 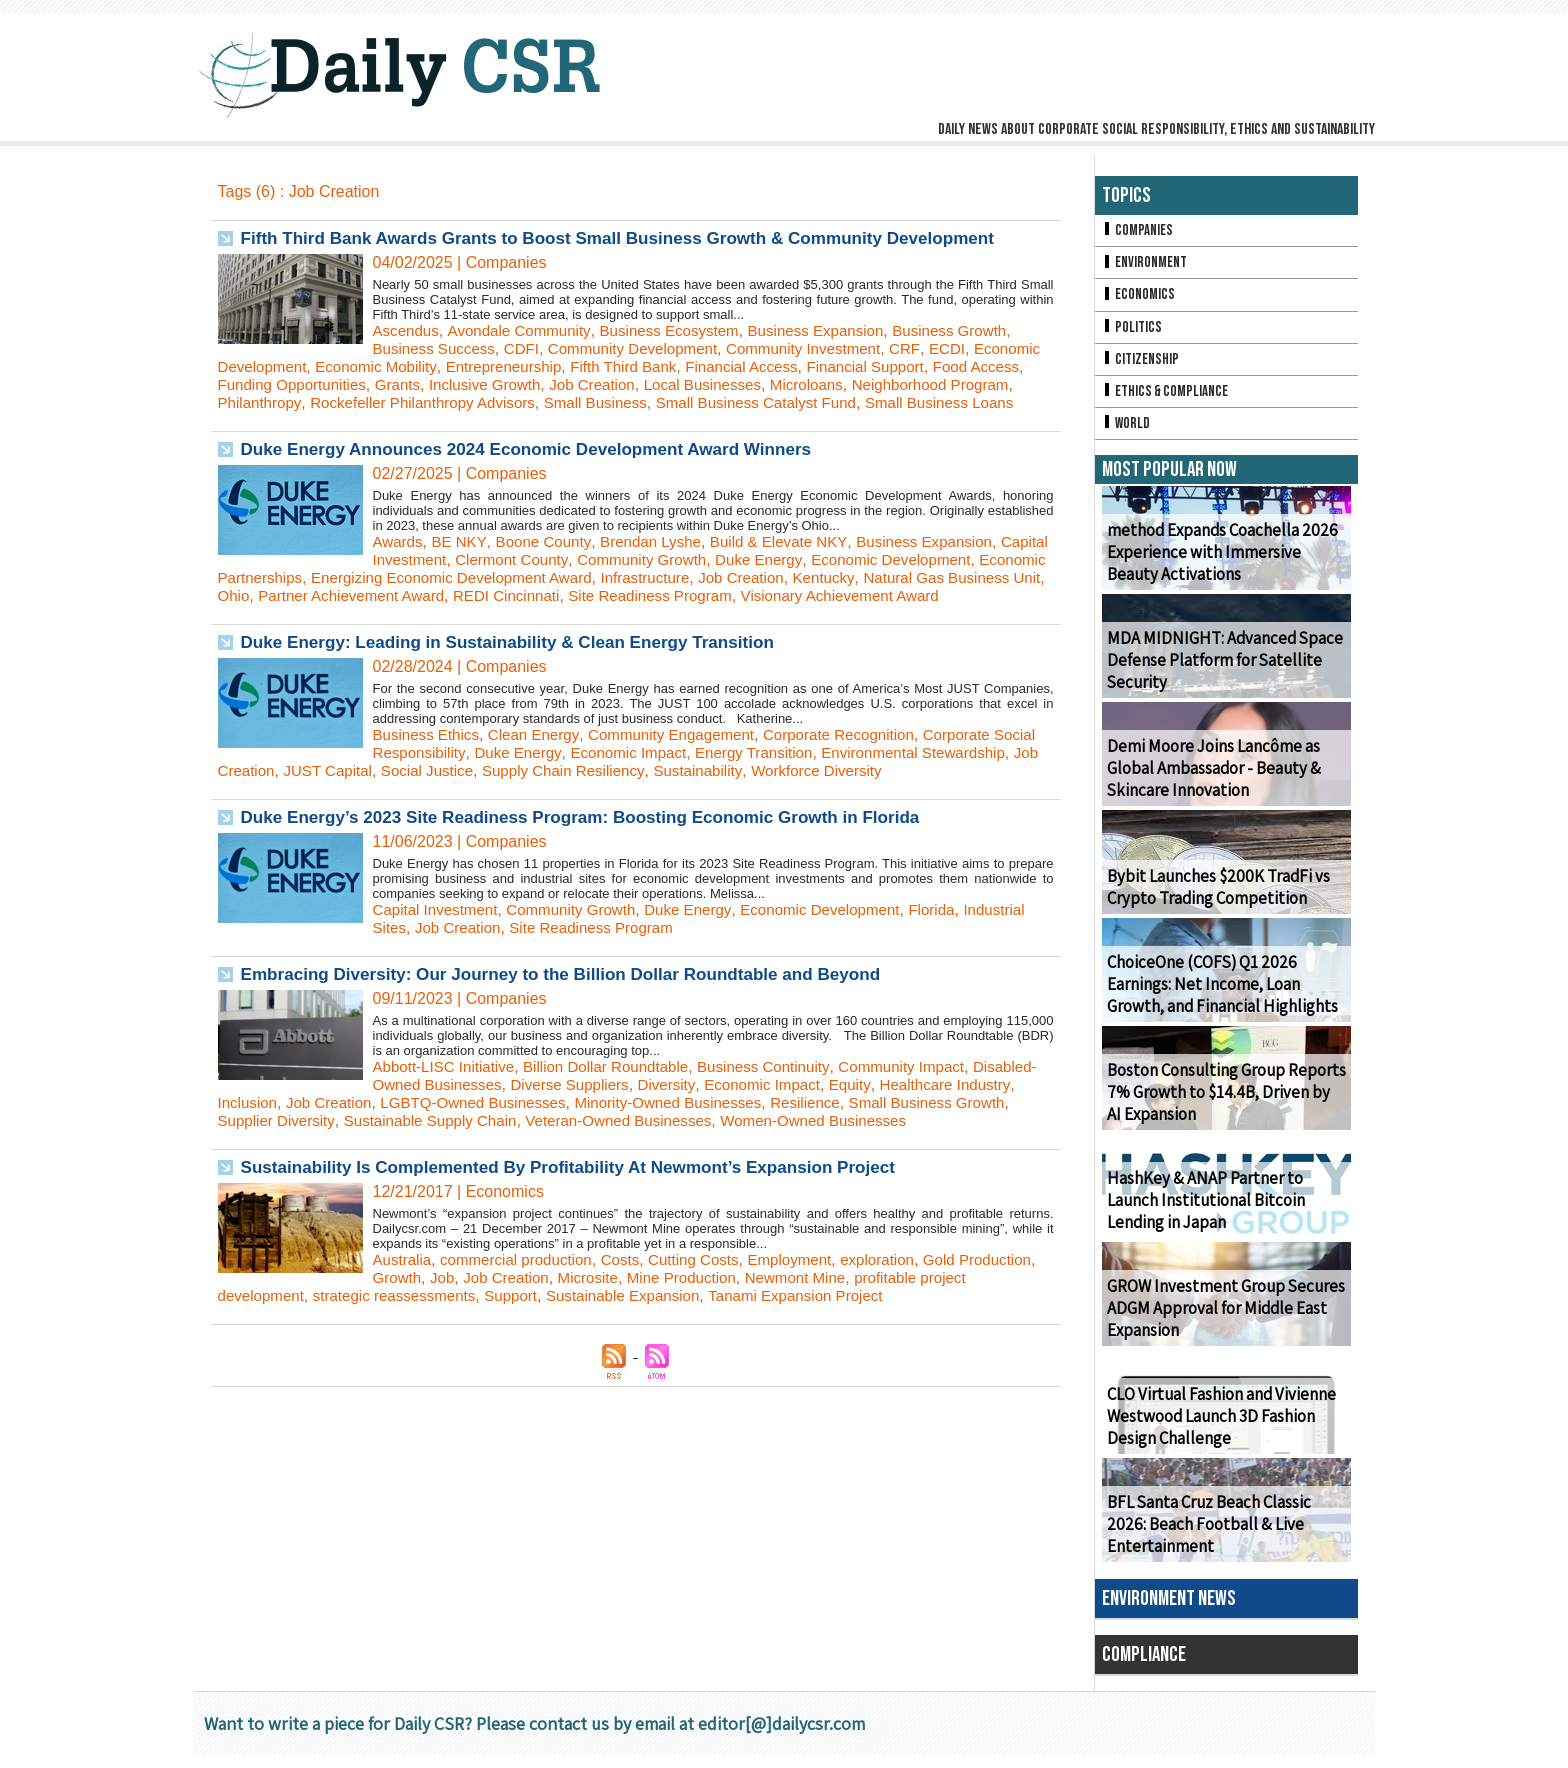 I want to click on Fifth Third Bank, so click(x=720, y=366).